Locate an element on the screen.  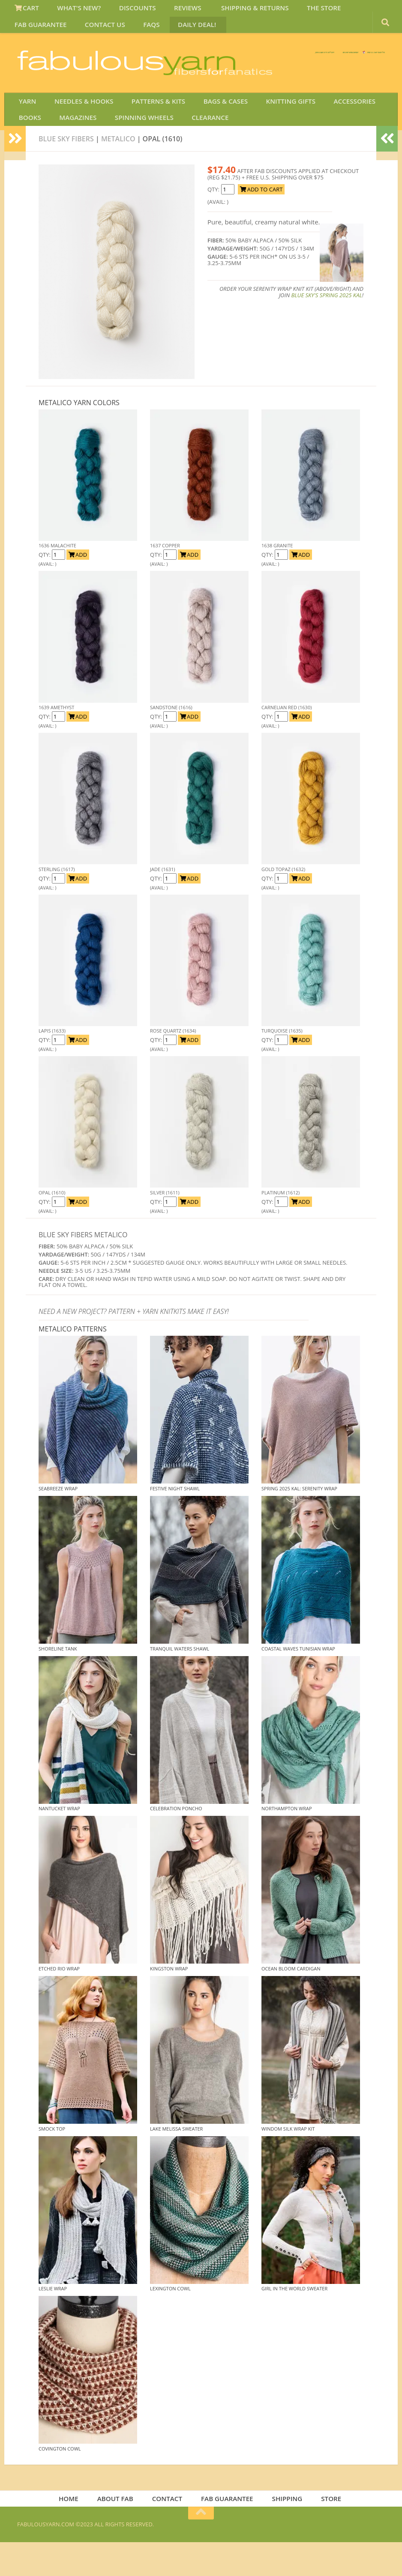
BAGS & CASES is located at coordinates (209, 125).